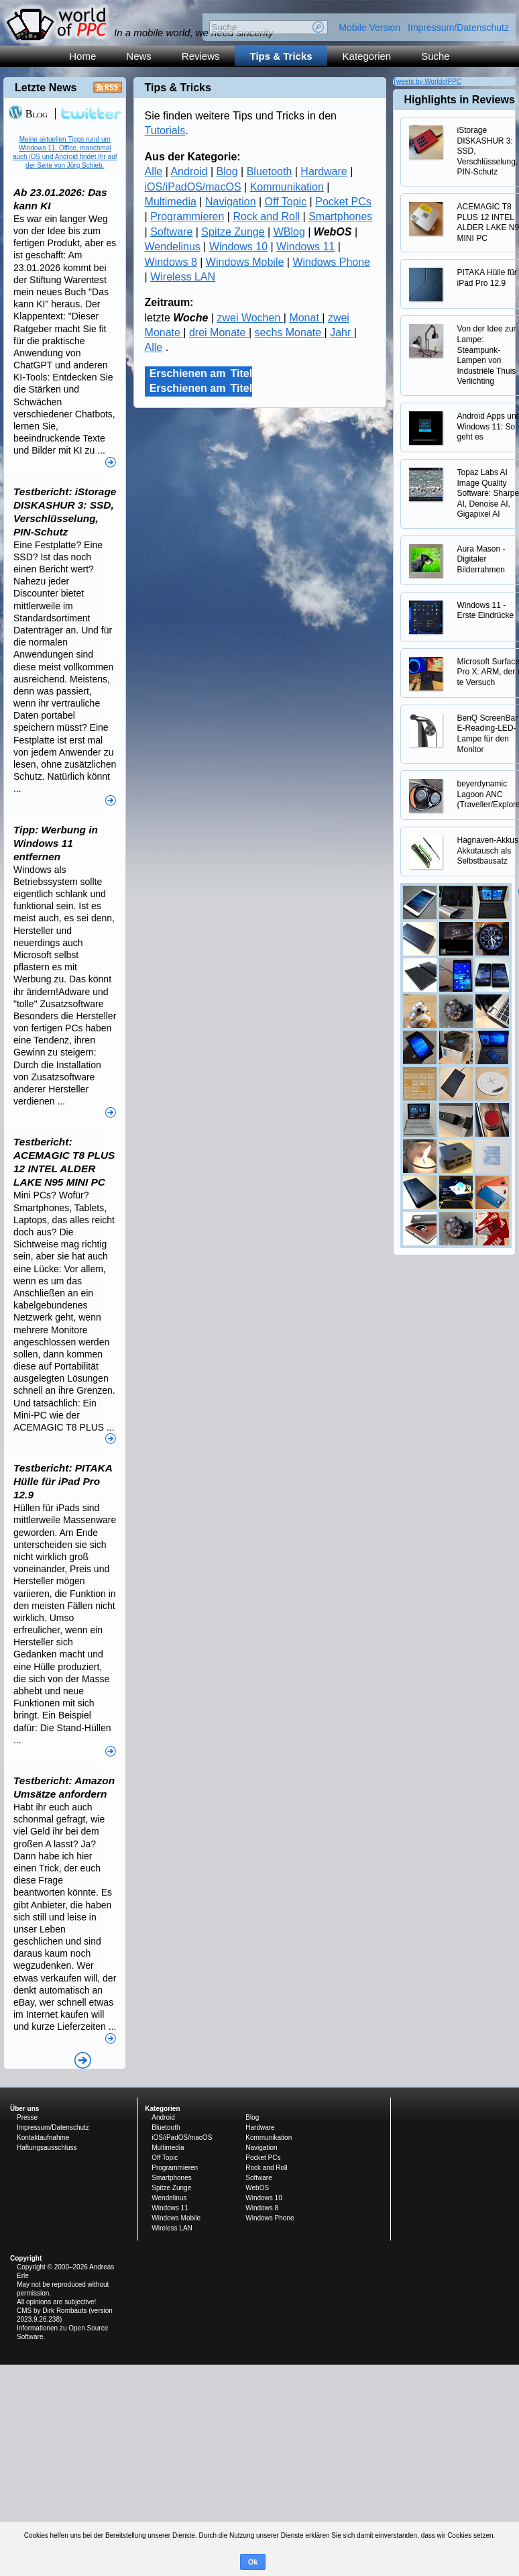 This screenshot has height=2576, width=519. I want to click on Windows Mobile, so click(245, 262).